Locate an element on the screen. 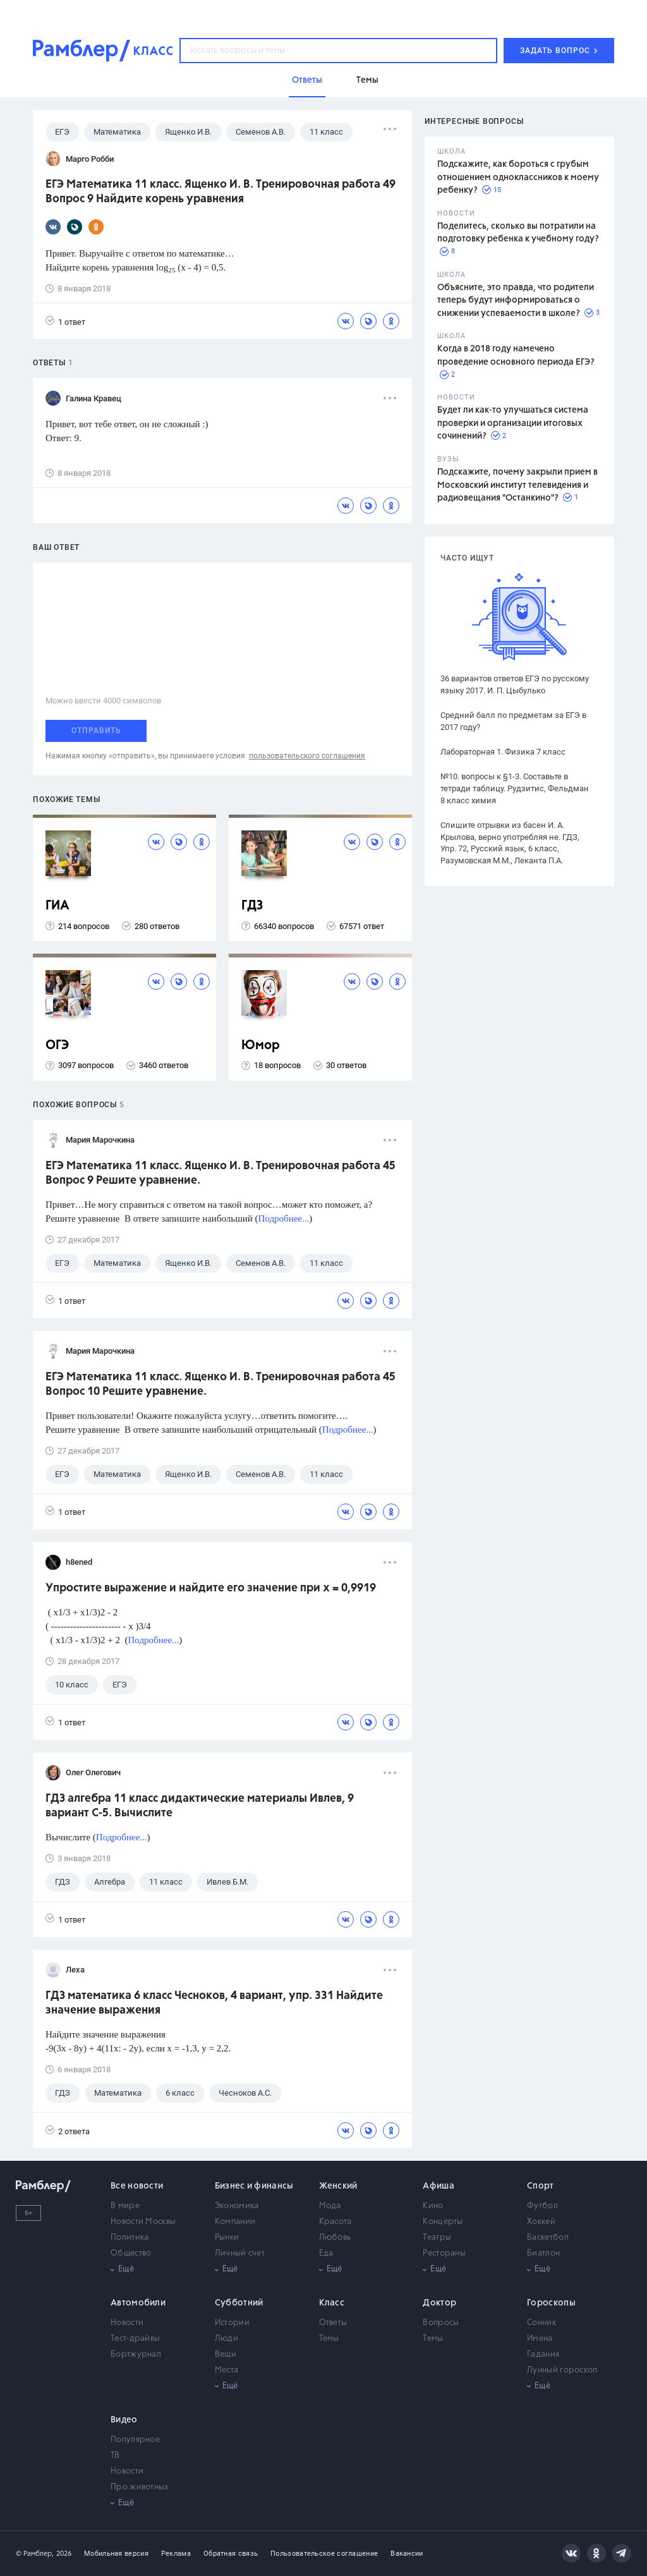 The width and height of the screenshot is (647, 2576). ЕГЭ Математика 11 класс. Ященко И. В. Тренировочная работа 45 Вопрос 10 Решите уравнение. is located at coordinates (220, 1384).